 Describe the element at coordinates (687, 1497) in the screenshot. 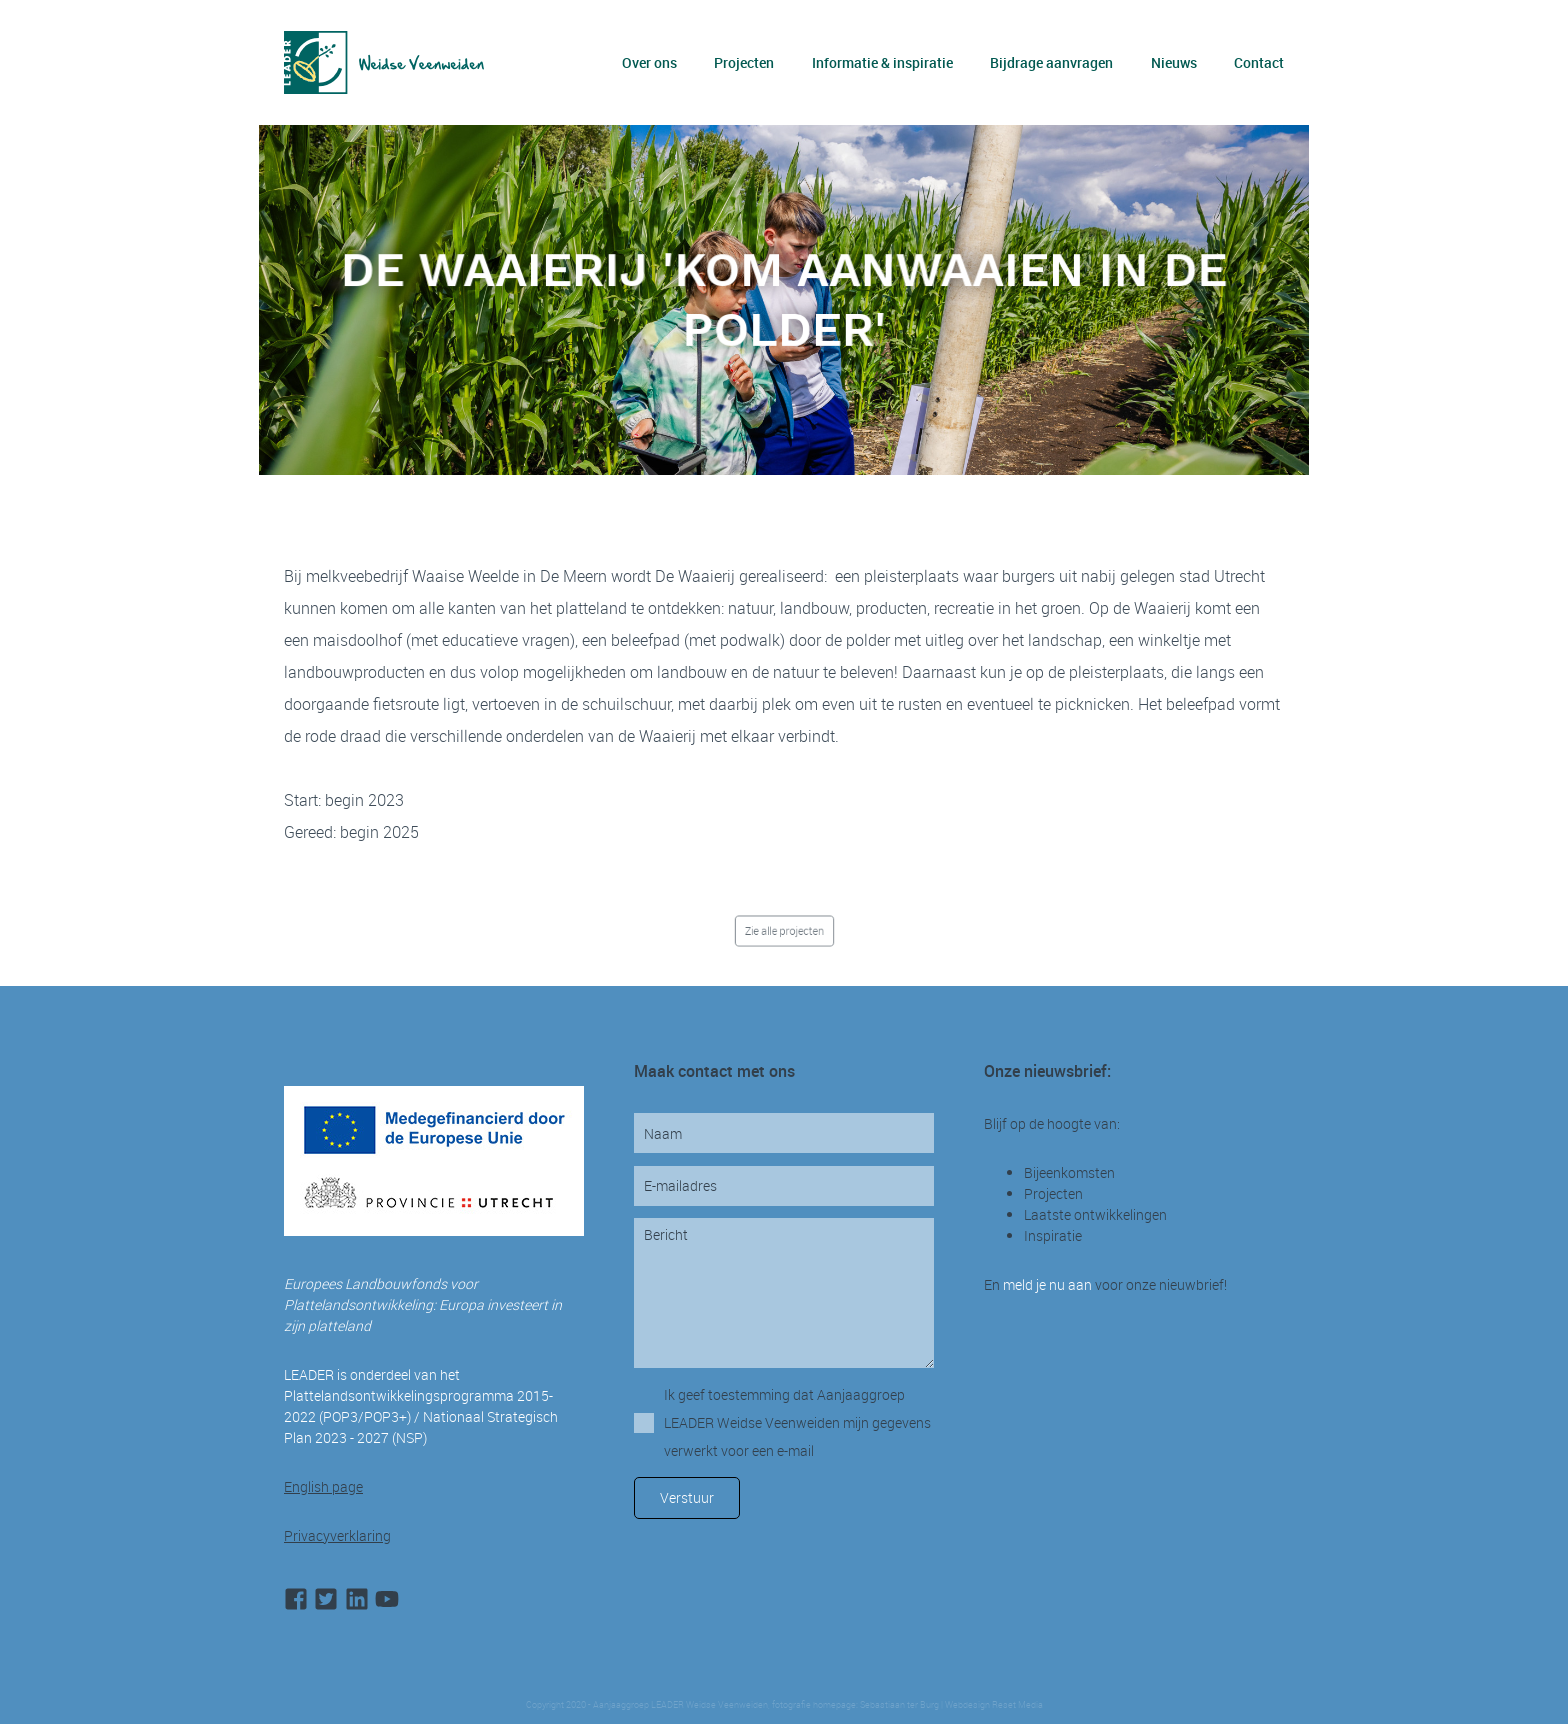

I see `Verstuur` at that location.